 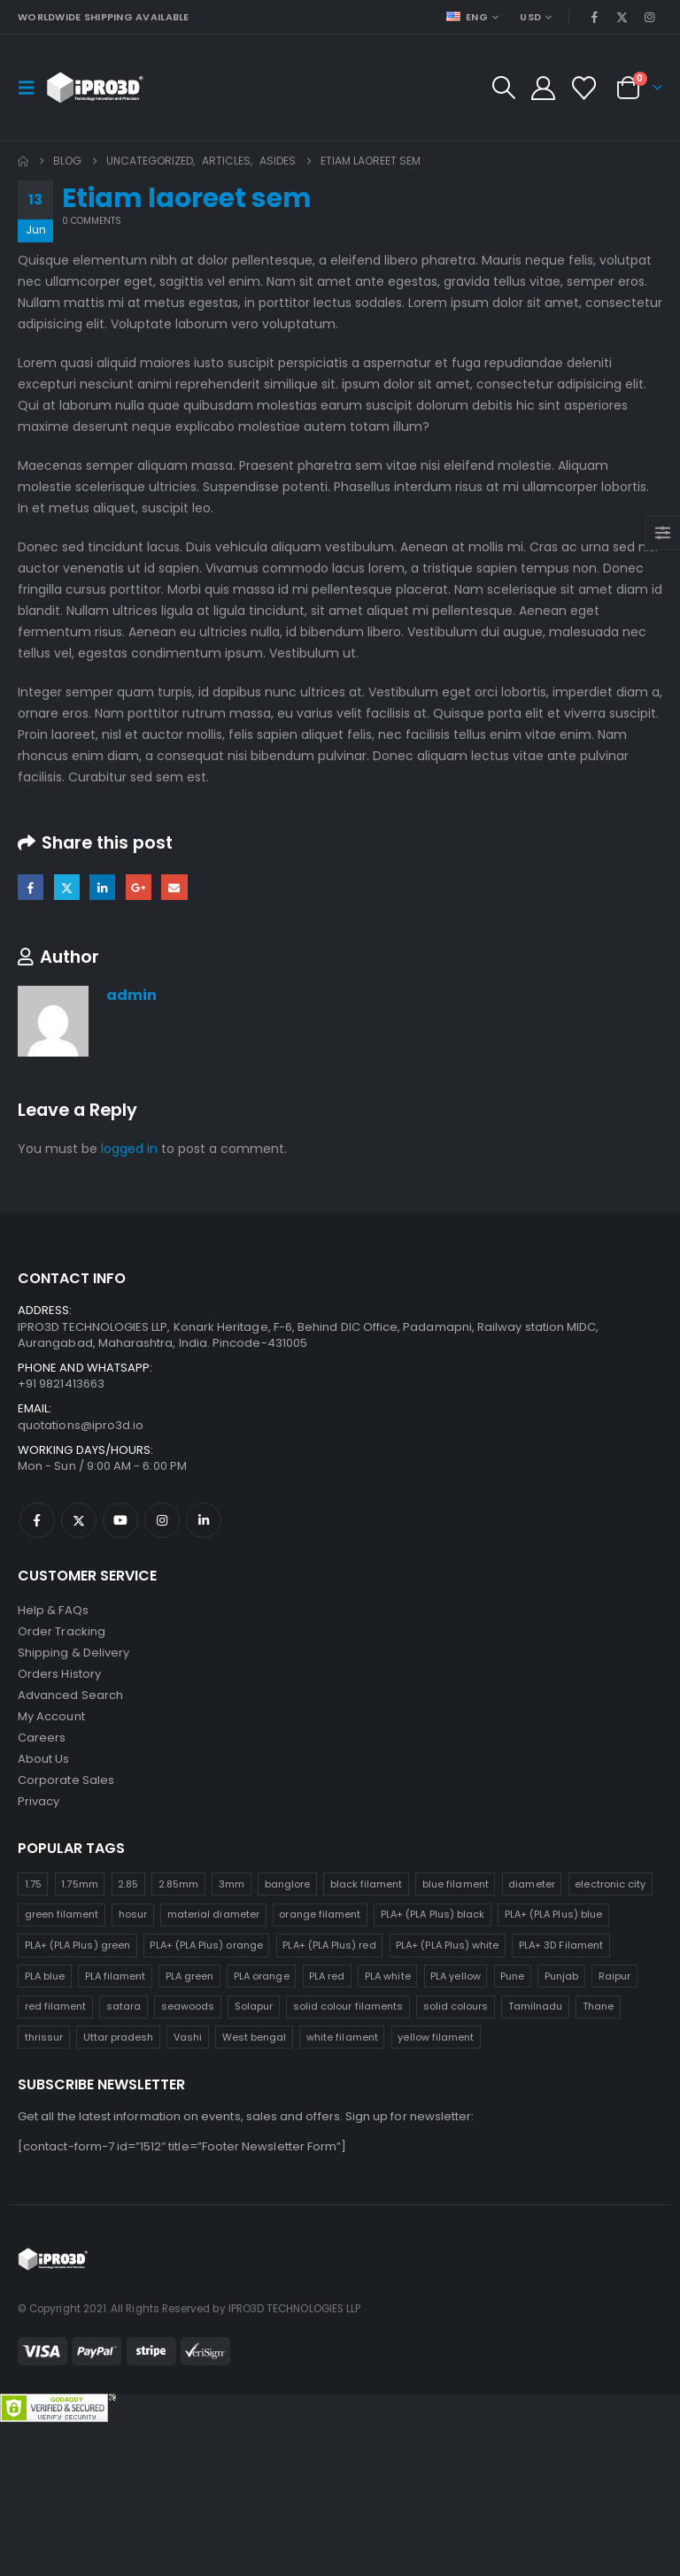 I want to click on satara [satara (25 products)], so click(x=123, y=2006).